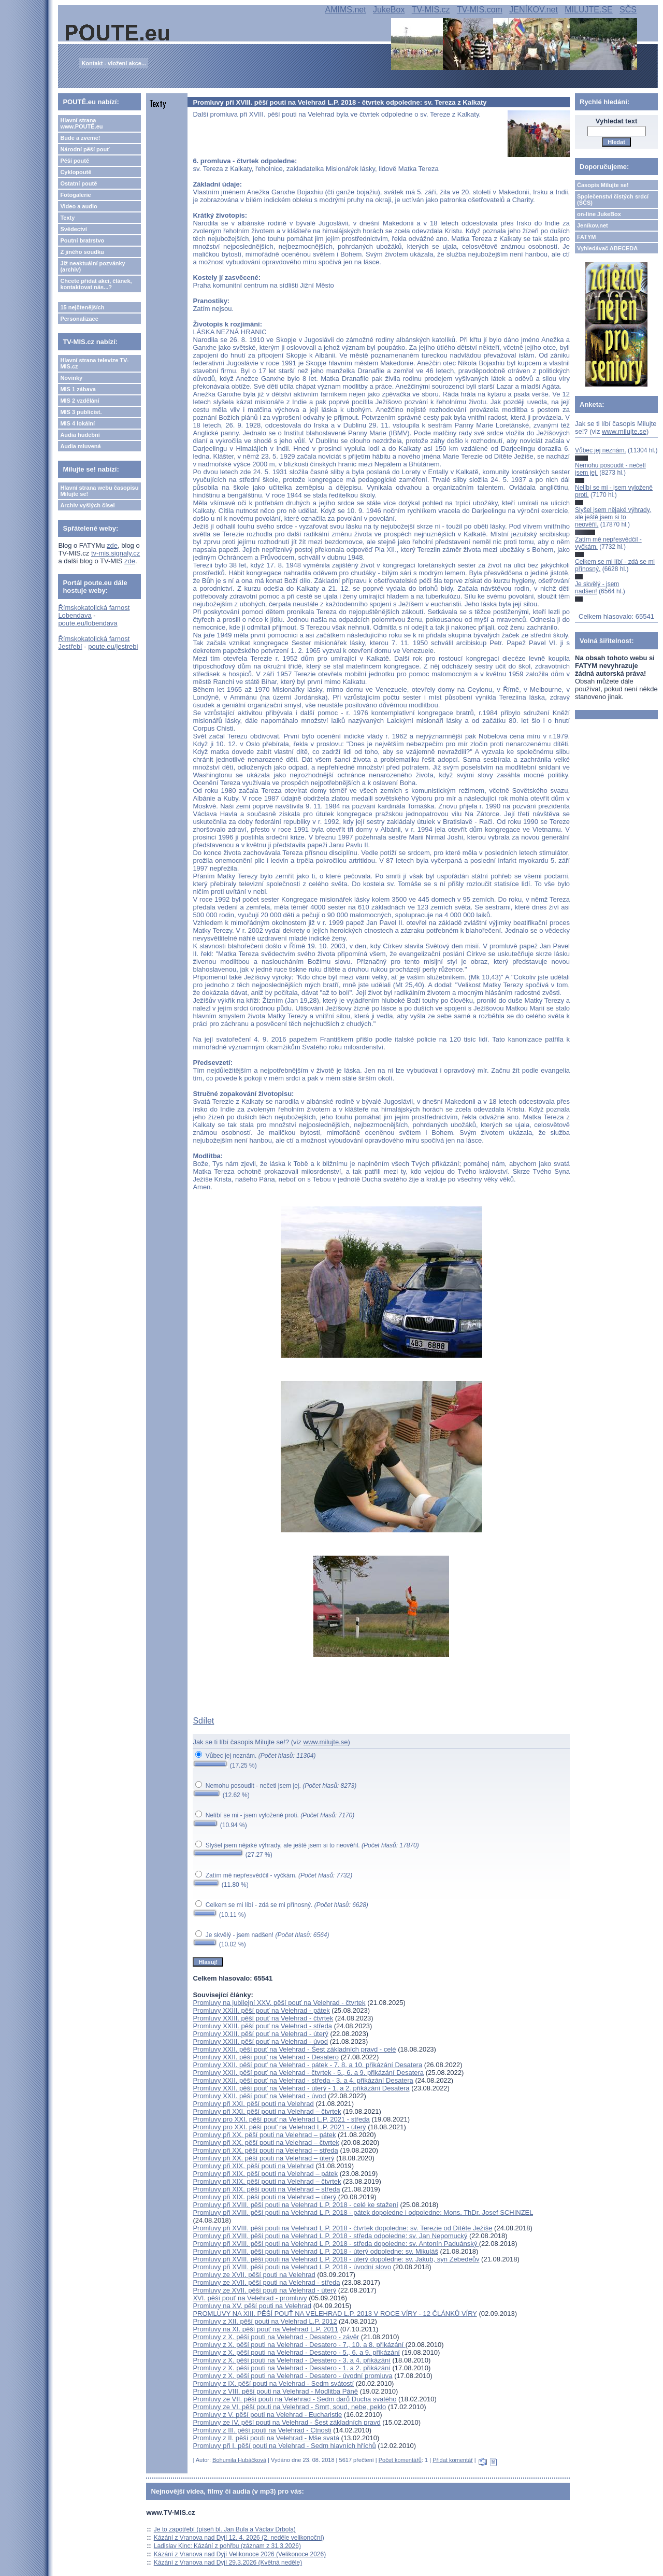 This screenshot has height=2576, width=663. Describe the element at coordinates (265, 2321) in the screenshot. I see `Promluvy z XII. pěší pouti na Velehrad L.P. 2012` at that location.